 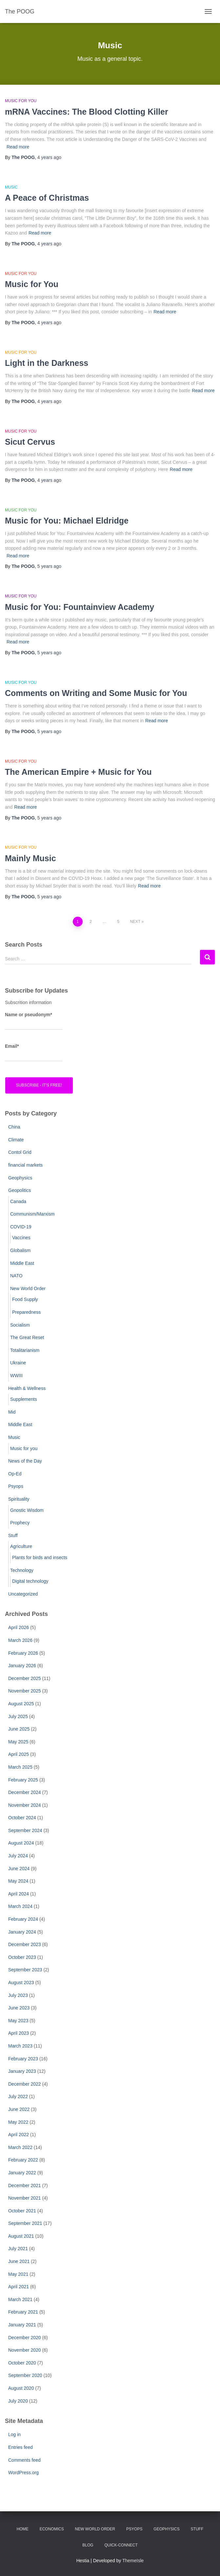 I want to click on Stuff, so click(x=13, y=1535).